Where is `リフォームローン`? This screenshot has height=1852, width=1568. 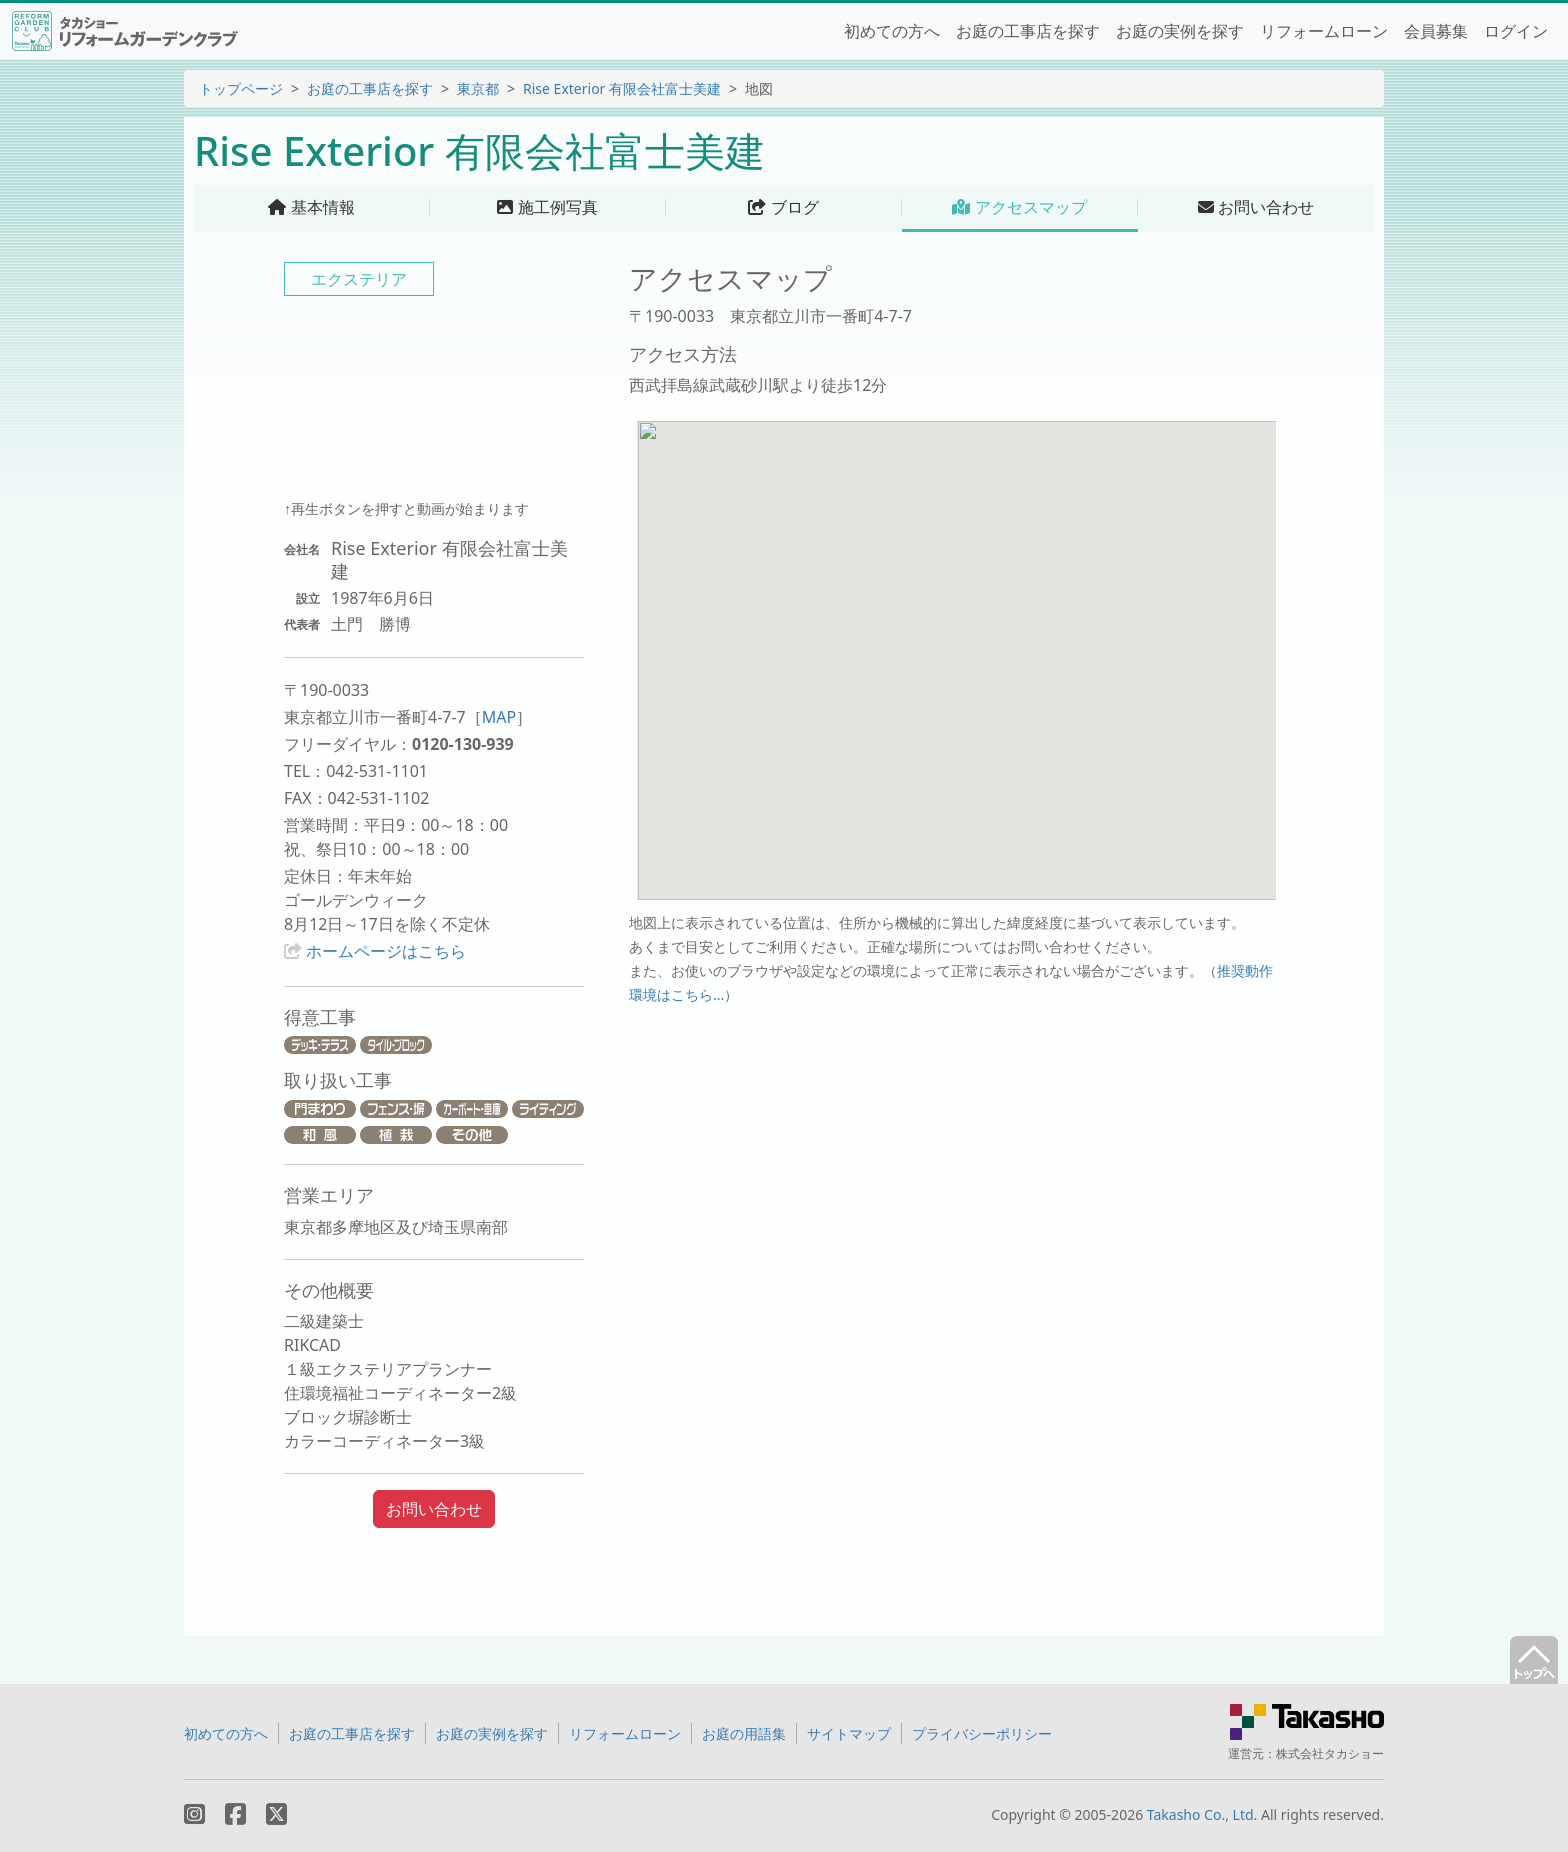
リフォームローン is located at coordinates (1324, 31).